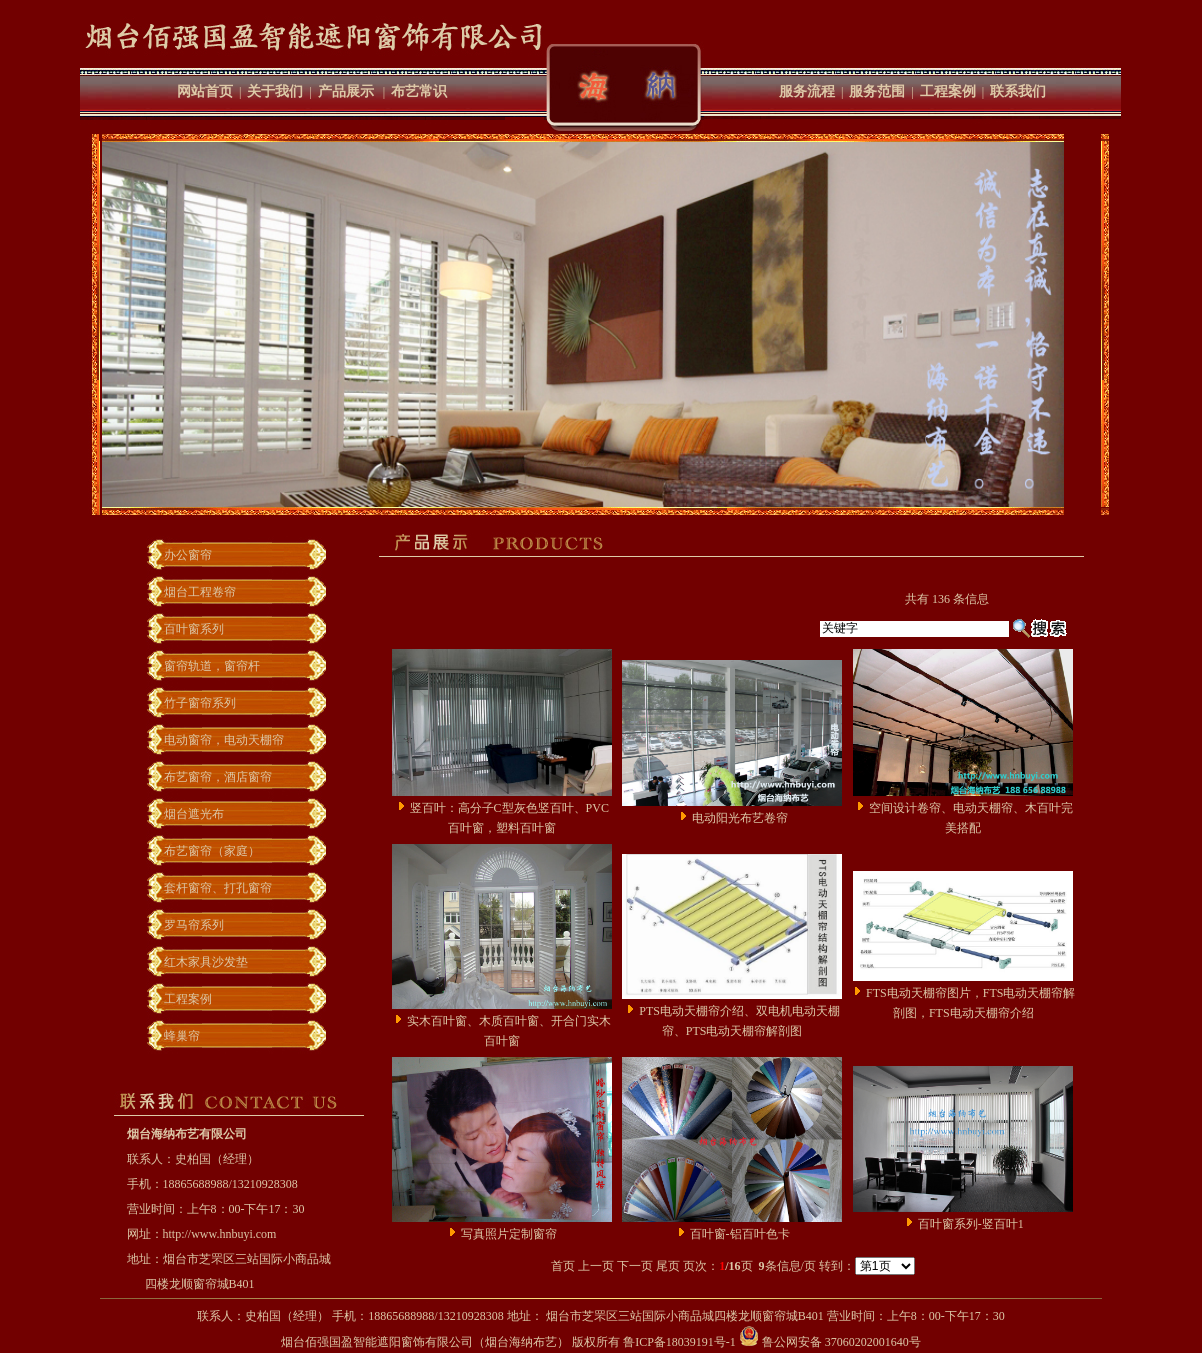  I want to click on 百叶窗-铝百叶色卡, so click(740, 1234).